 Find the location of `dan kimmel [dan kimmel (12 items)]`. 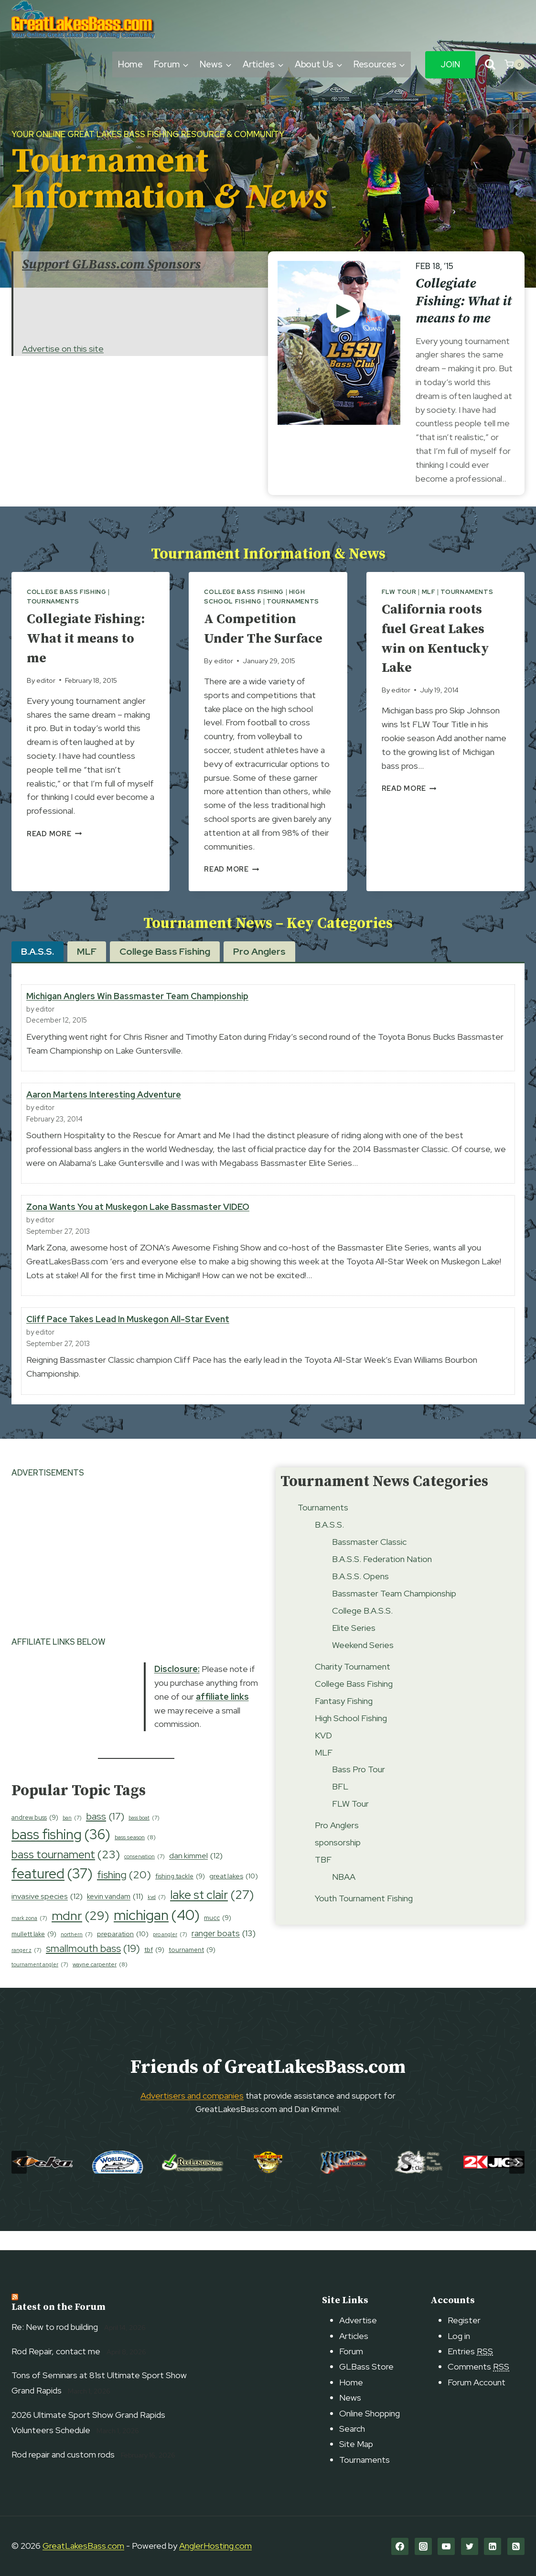

dan kimmel [dan kimmel (12 items)] is located at coordinates (196, 1875).